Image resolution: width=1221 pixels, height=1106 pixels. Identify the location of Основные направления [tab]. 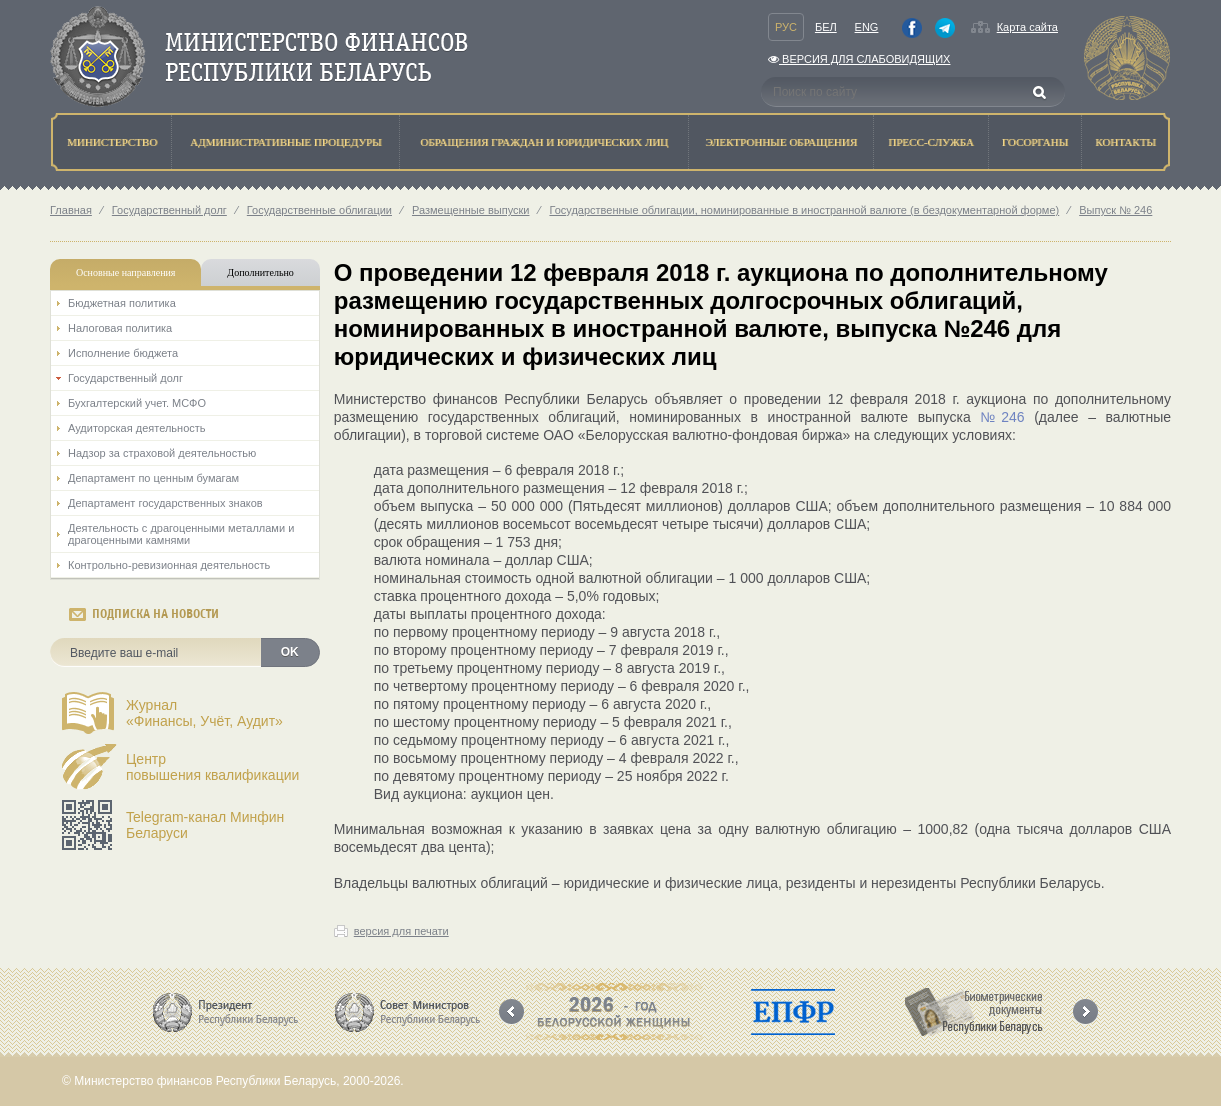
(126, 272).